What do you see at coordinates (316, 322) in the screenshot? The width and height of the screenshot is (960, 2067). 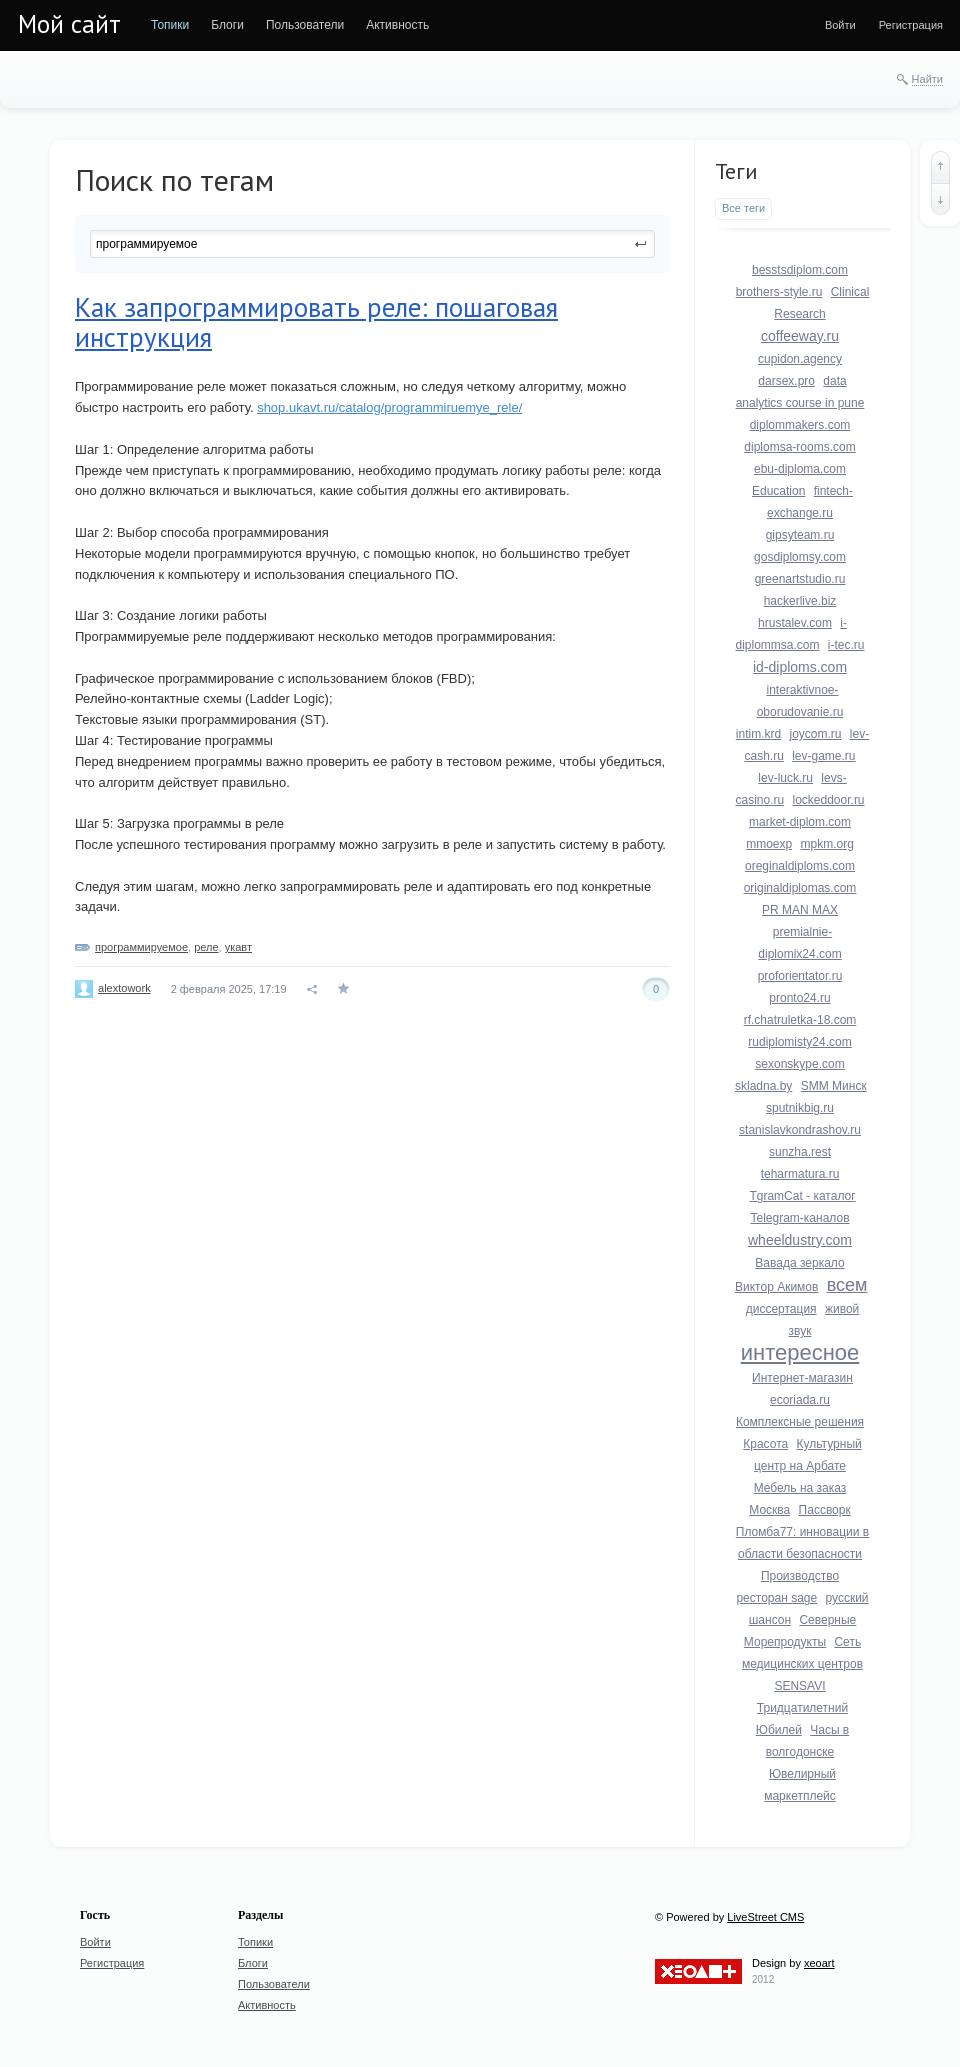 I see `Как запрограммировать реле: пошаговая инструкция` at bounding box center [316, 322].